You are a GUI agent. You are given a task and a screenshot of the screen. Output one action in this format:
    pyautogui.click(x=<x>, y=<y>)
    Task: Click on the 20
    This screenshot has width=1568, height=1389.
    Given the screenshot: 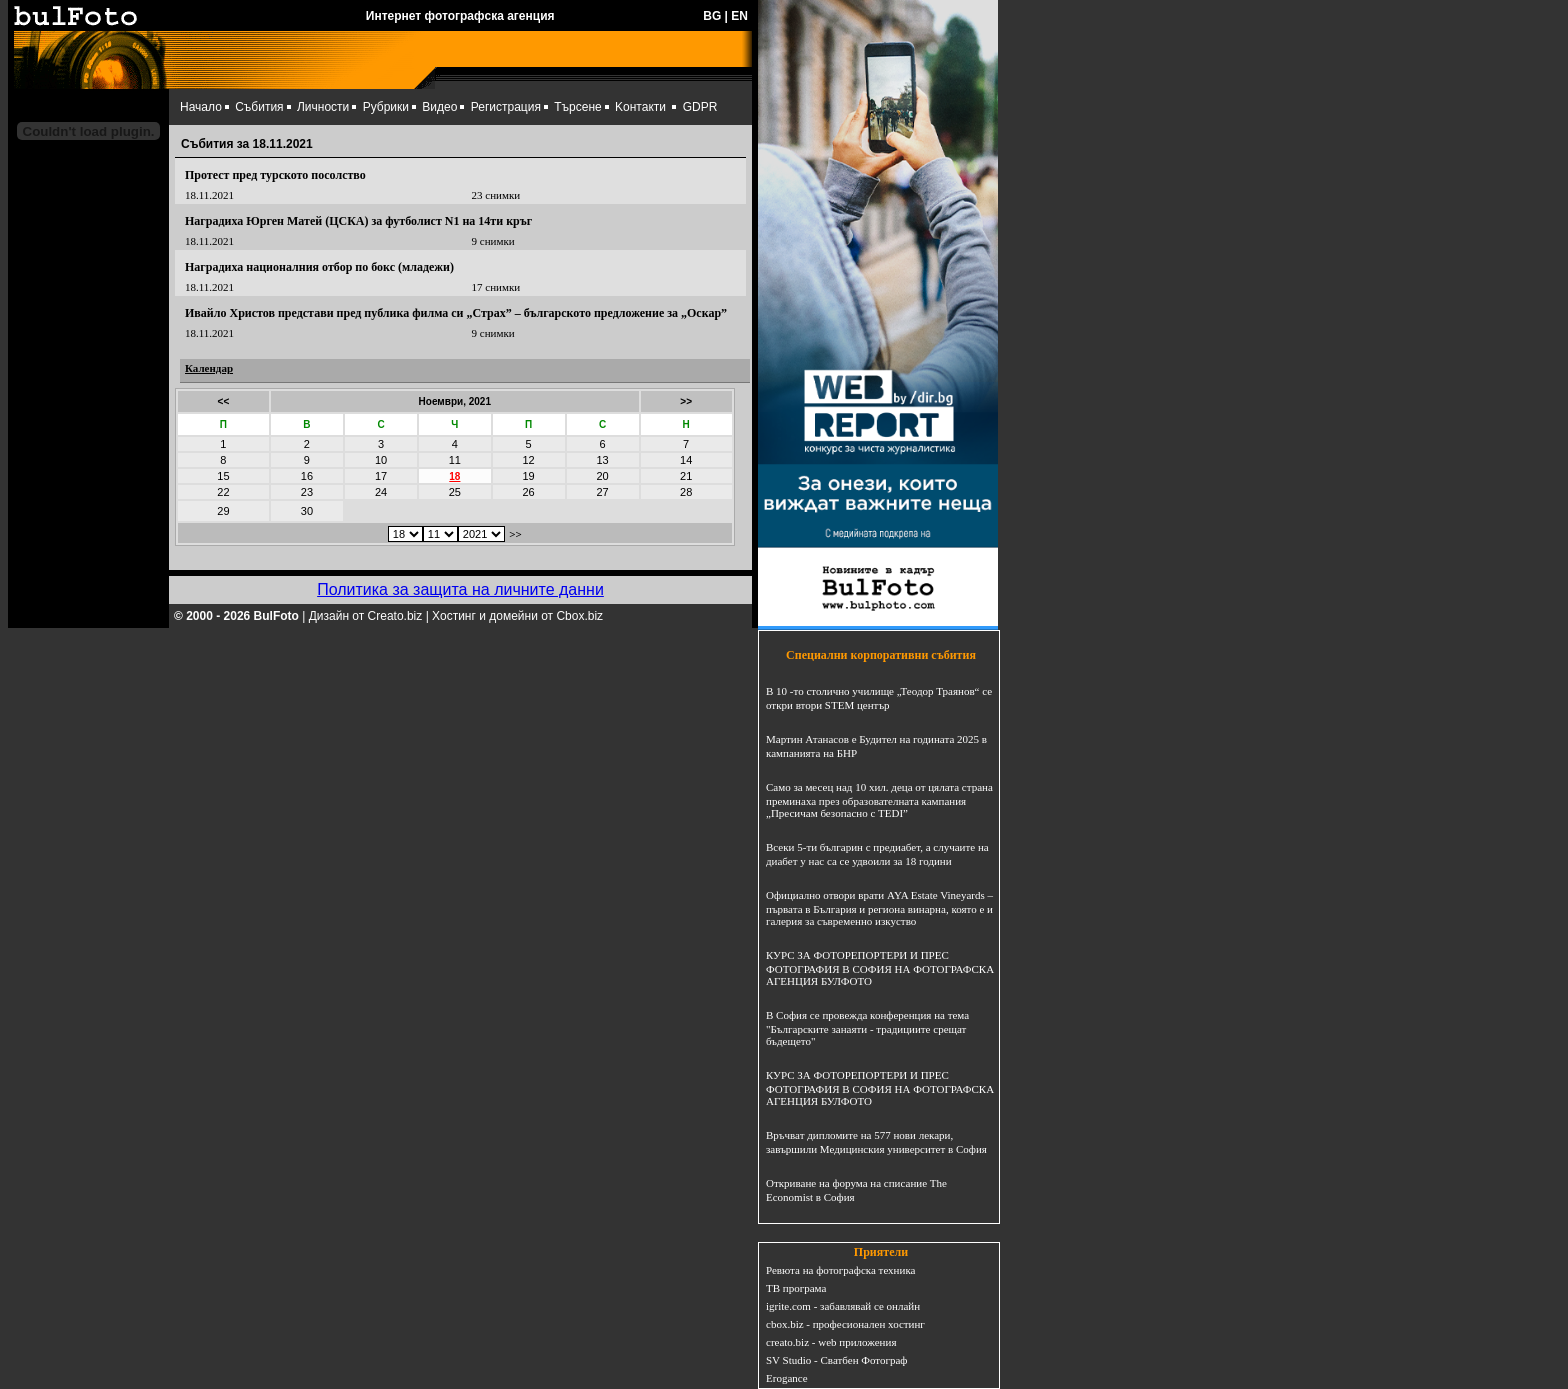 What is the action you would take?
    pyautogui.click(x=602, y=476)
    